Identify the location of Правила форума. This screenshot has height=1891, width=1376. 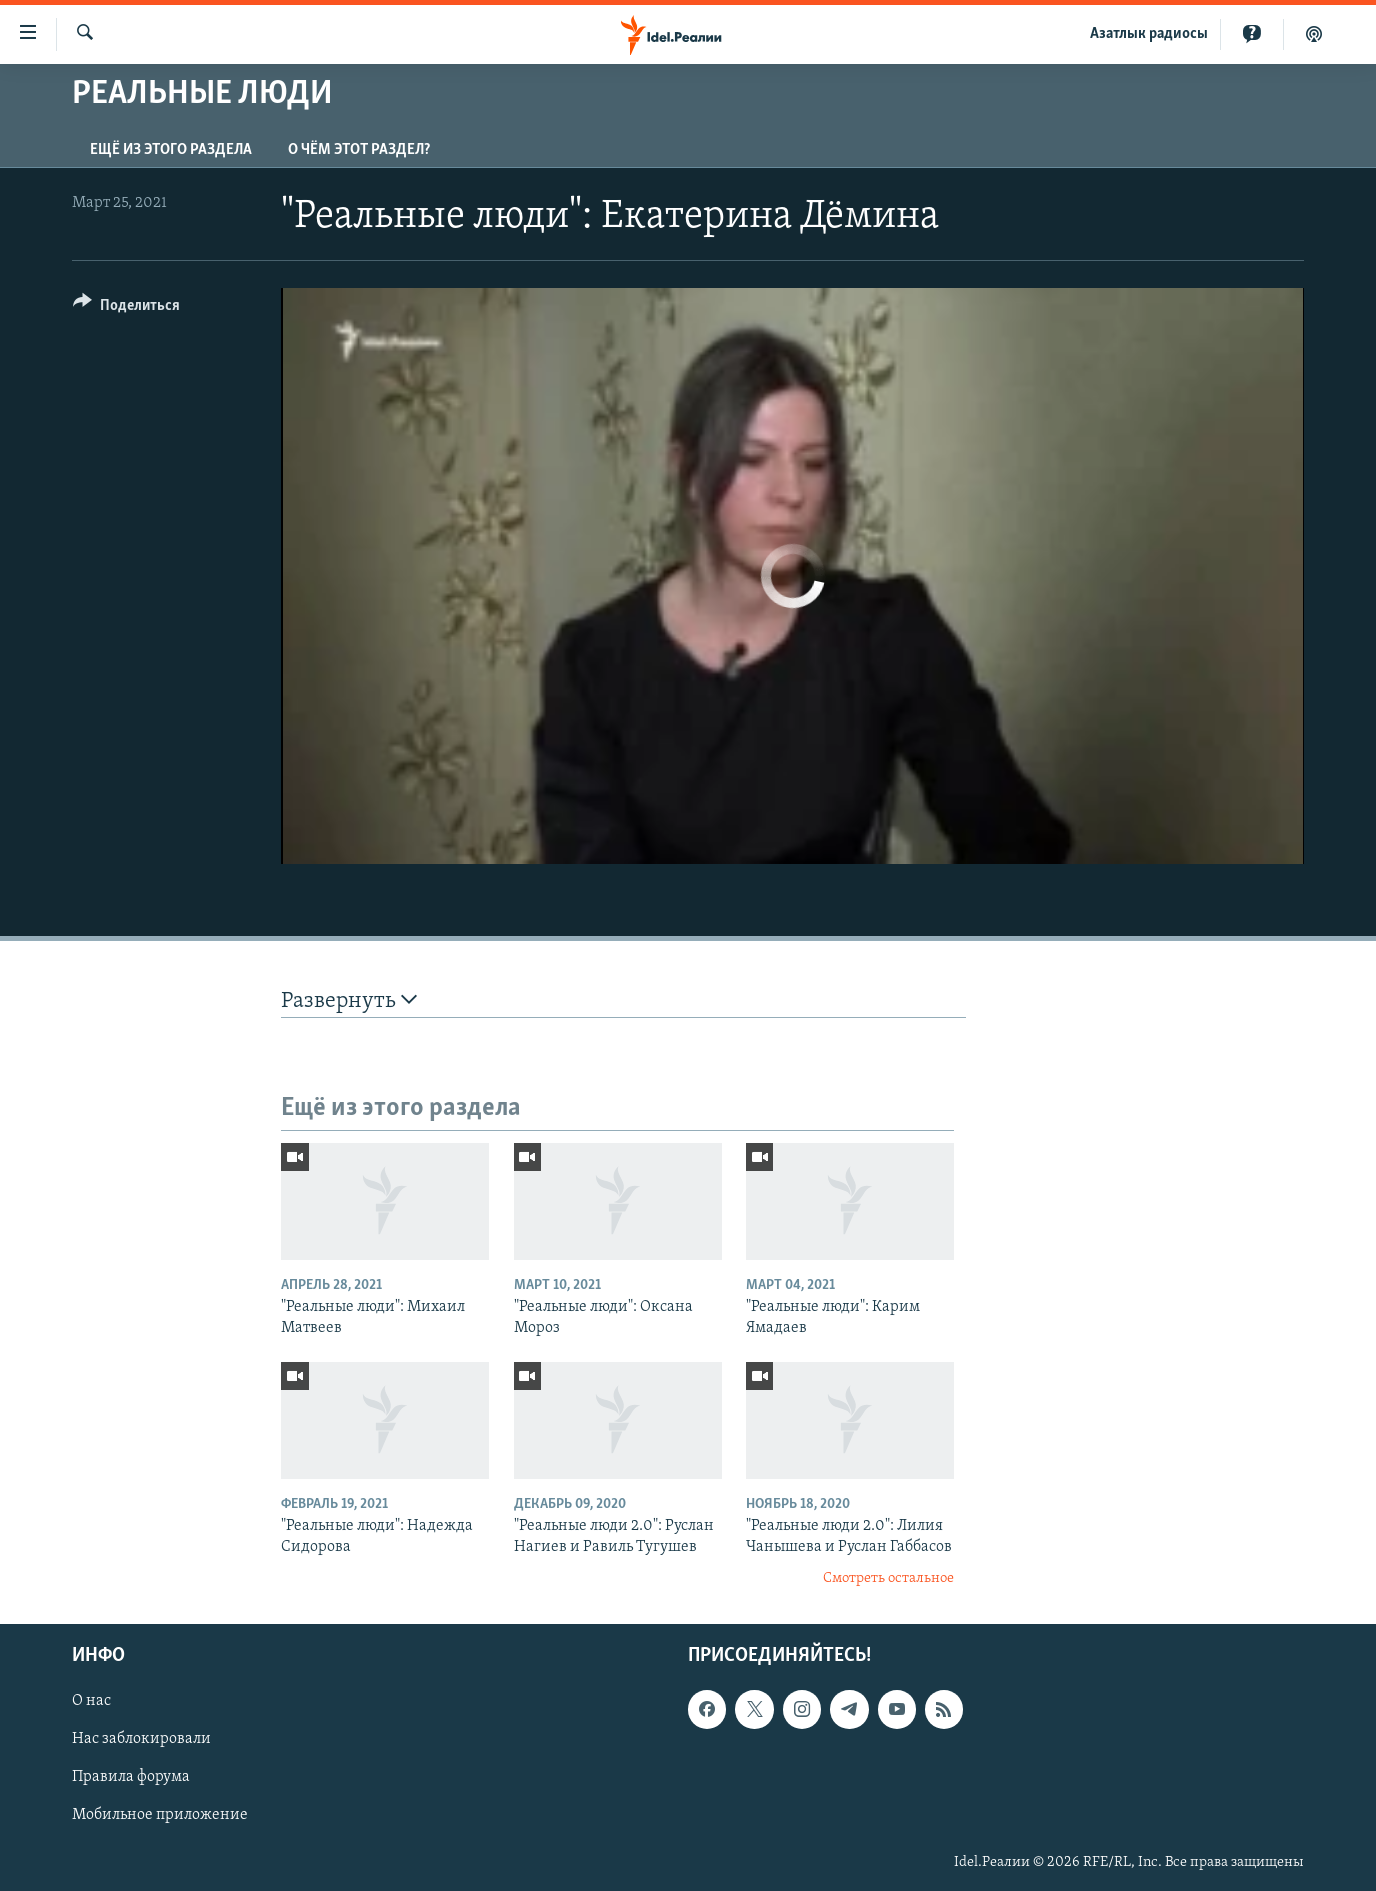
(131, 1777).